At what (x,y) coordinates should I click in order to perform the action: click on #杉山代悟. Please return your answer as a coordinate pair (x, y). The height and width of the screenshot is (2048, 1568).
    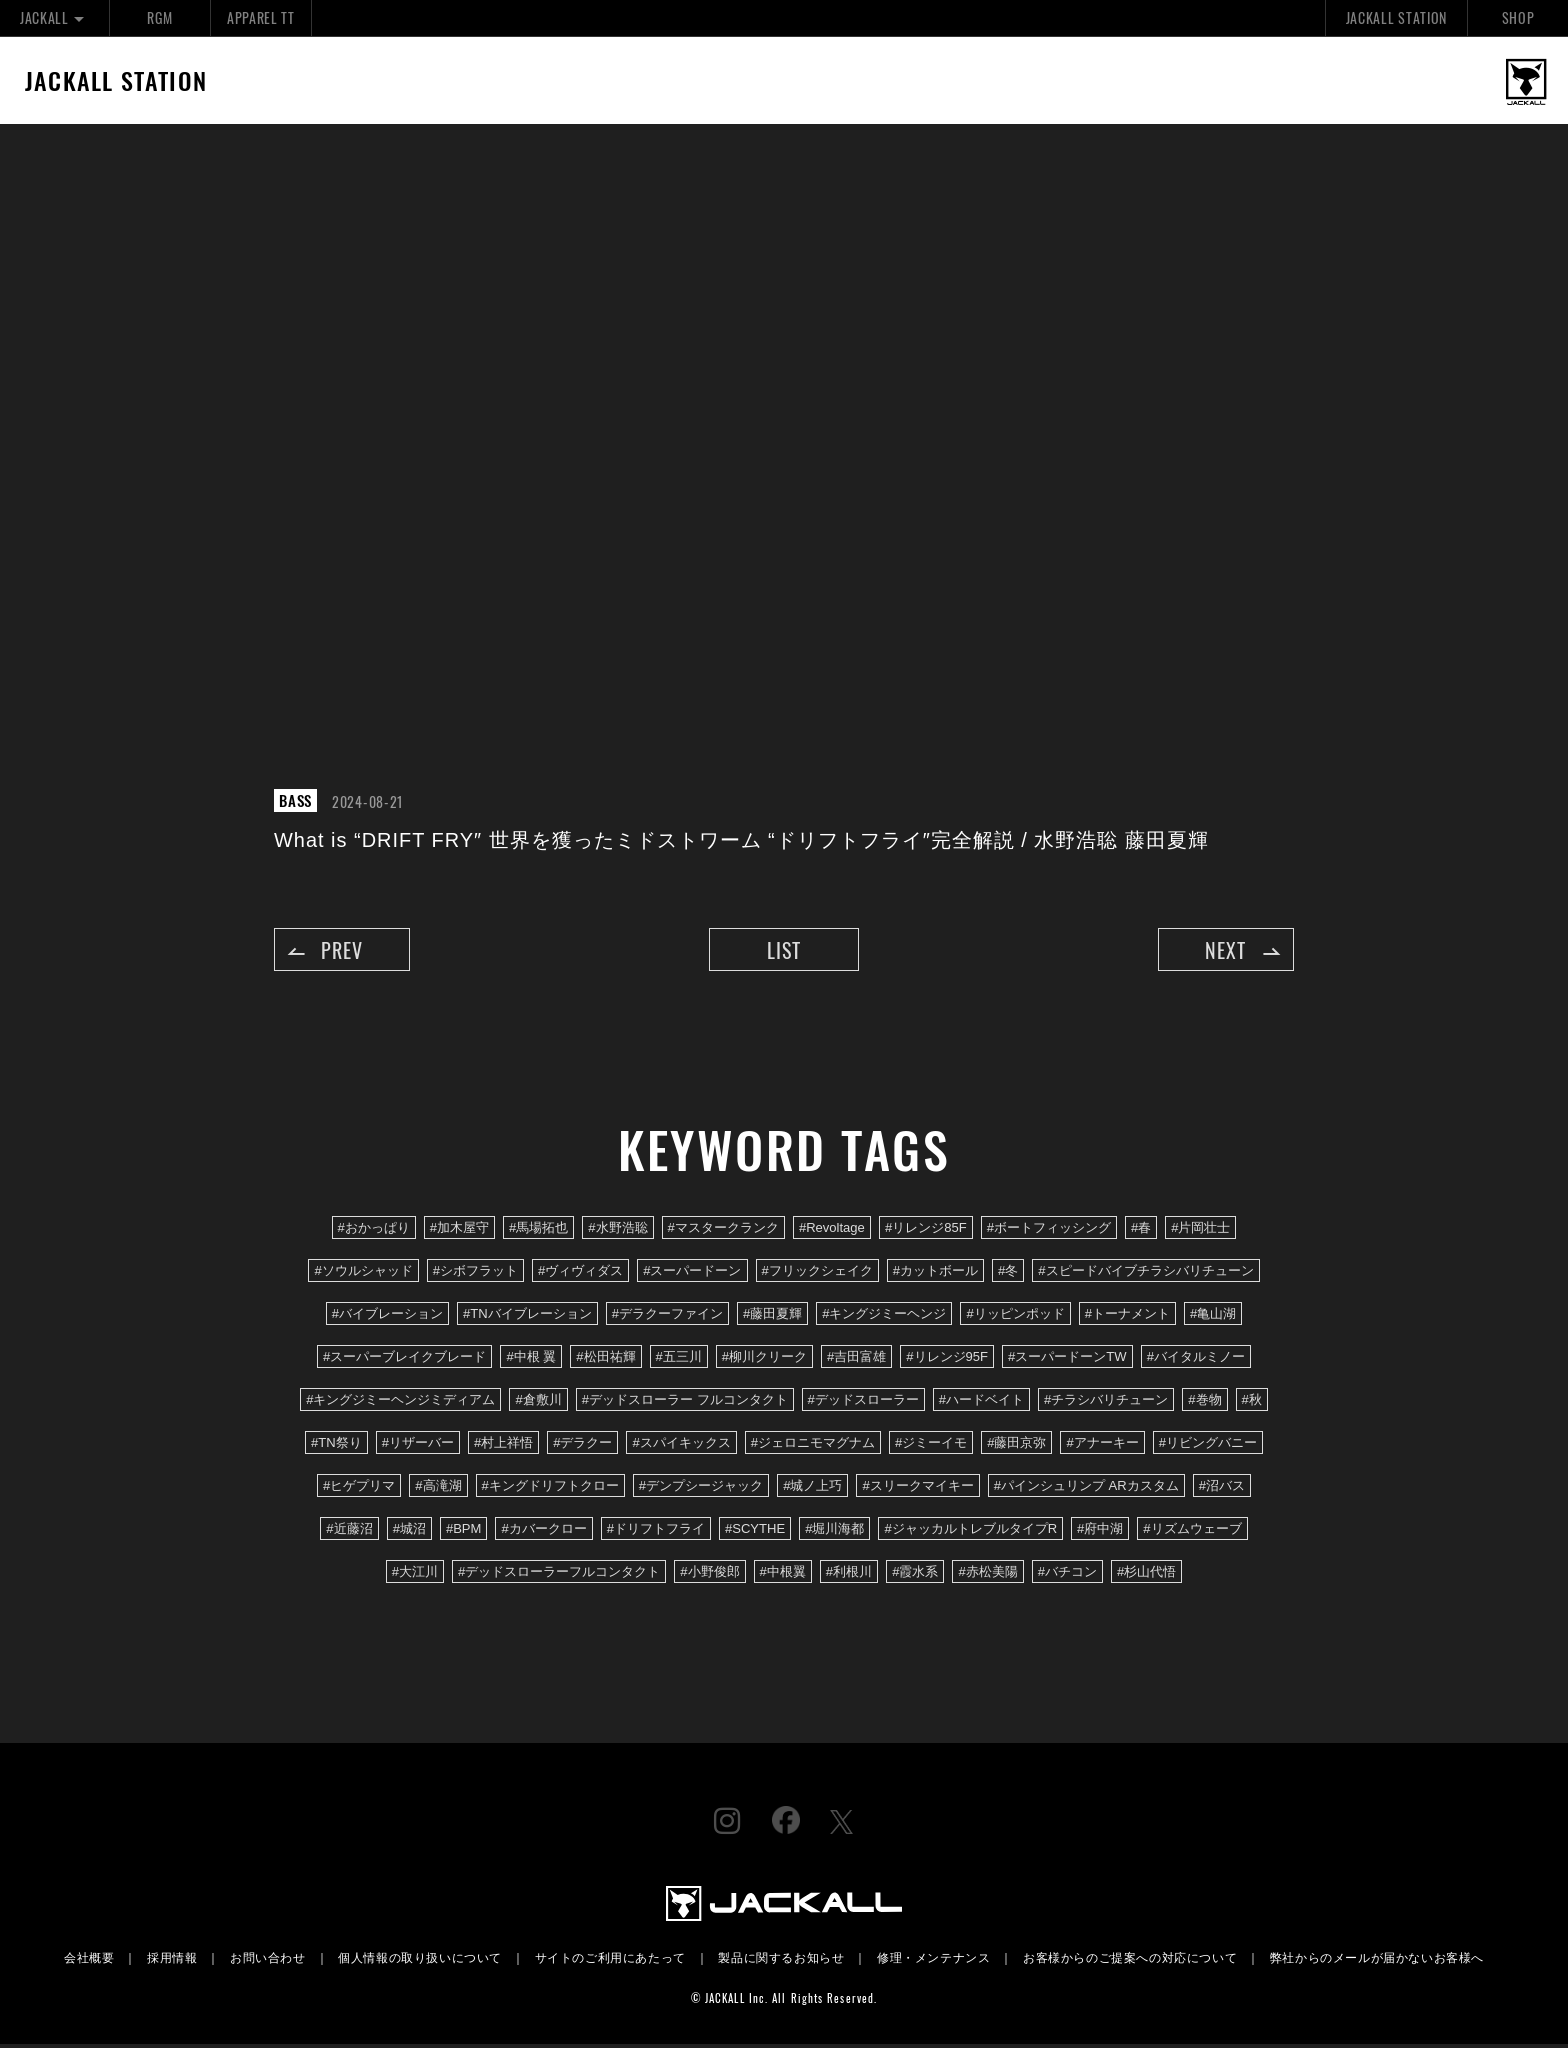
    Looking at the image, I should click on (1146, 1575).